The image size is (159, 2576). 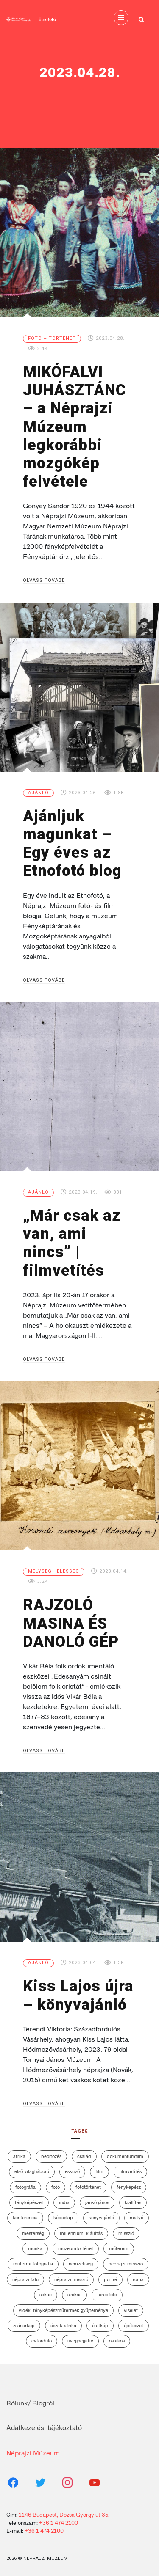 What do you see at coordinates (41, 2341) in the screenshot?
I see `évforduló [évforduló (3 elem)]` at bounding box center [41, 2341].